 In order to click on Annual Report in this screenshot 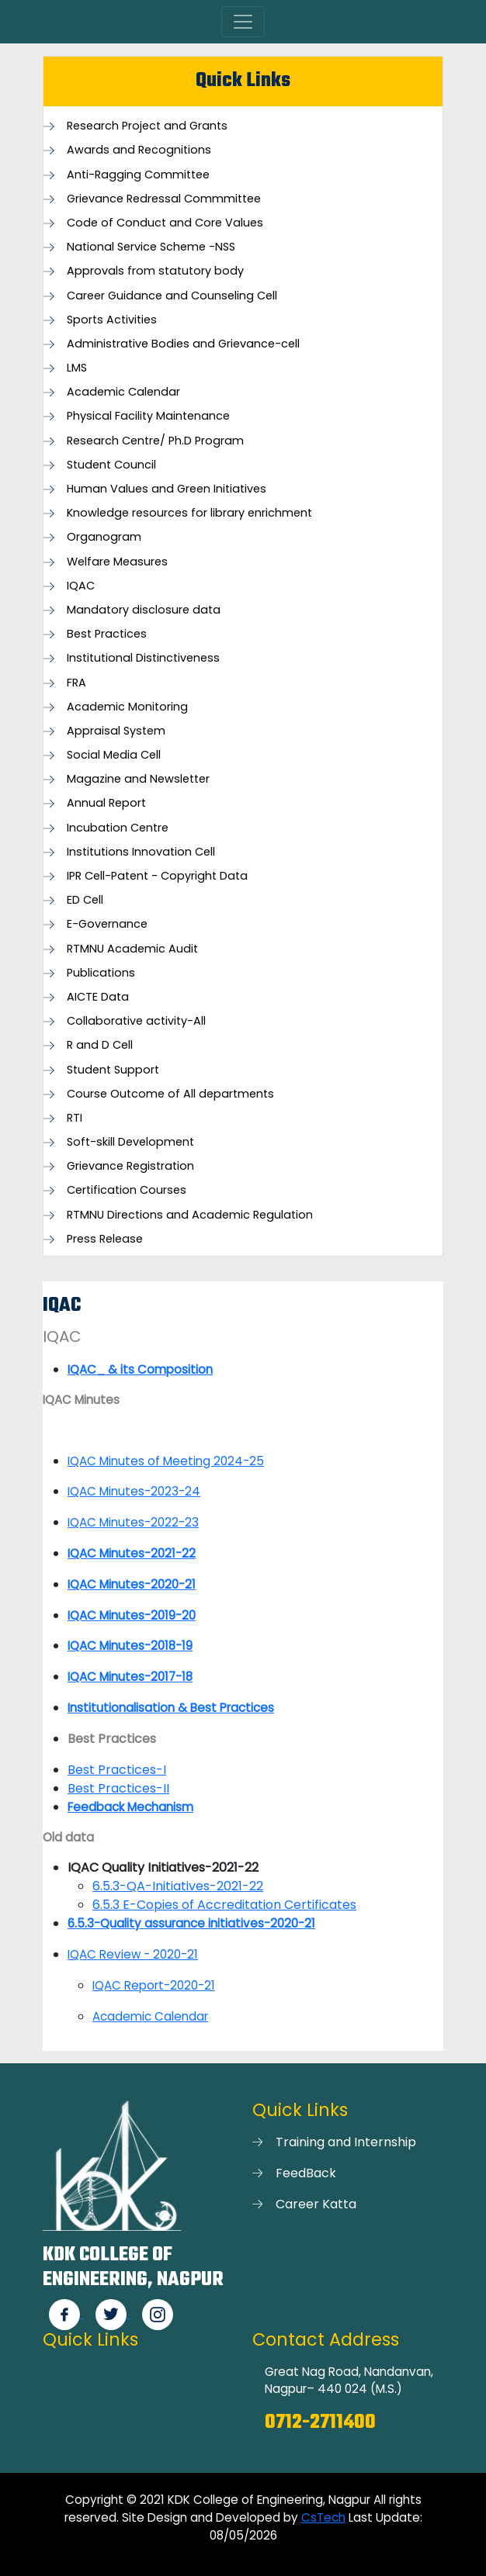, I will do `click(106, 803)`.